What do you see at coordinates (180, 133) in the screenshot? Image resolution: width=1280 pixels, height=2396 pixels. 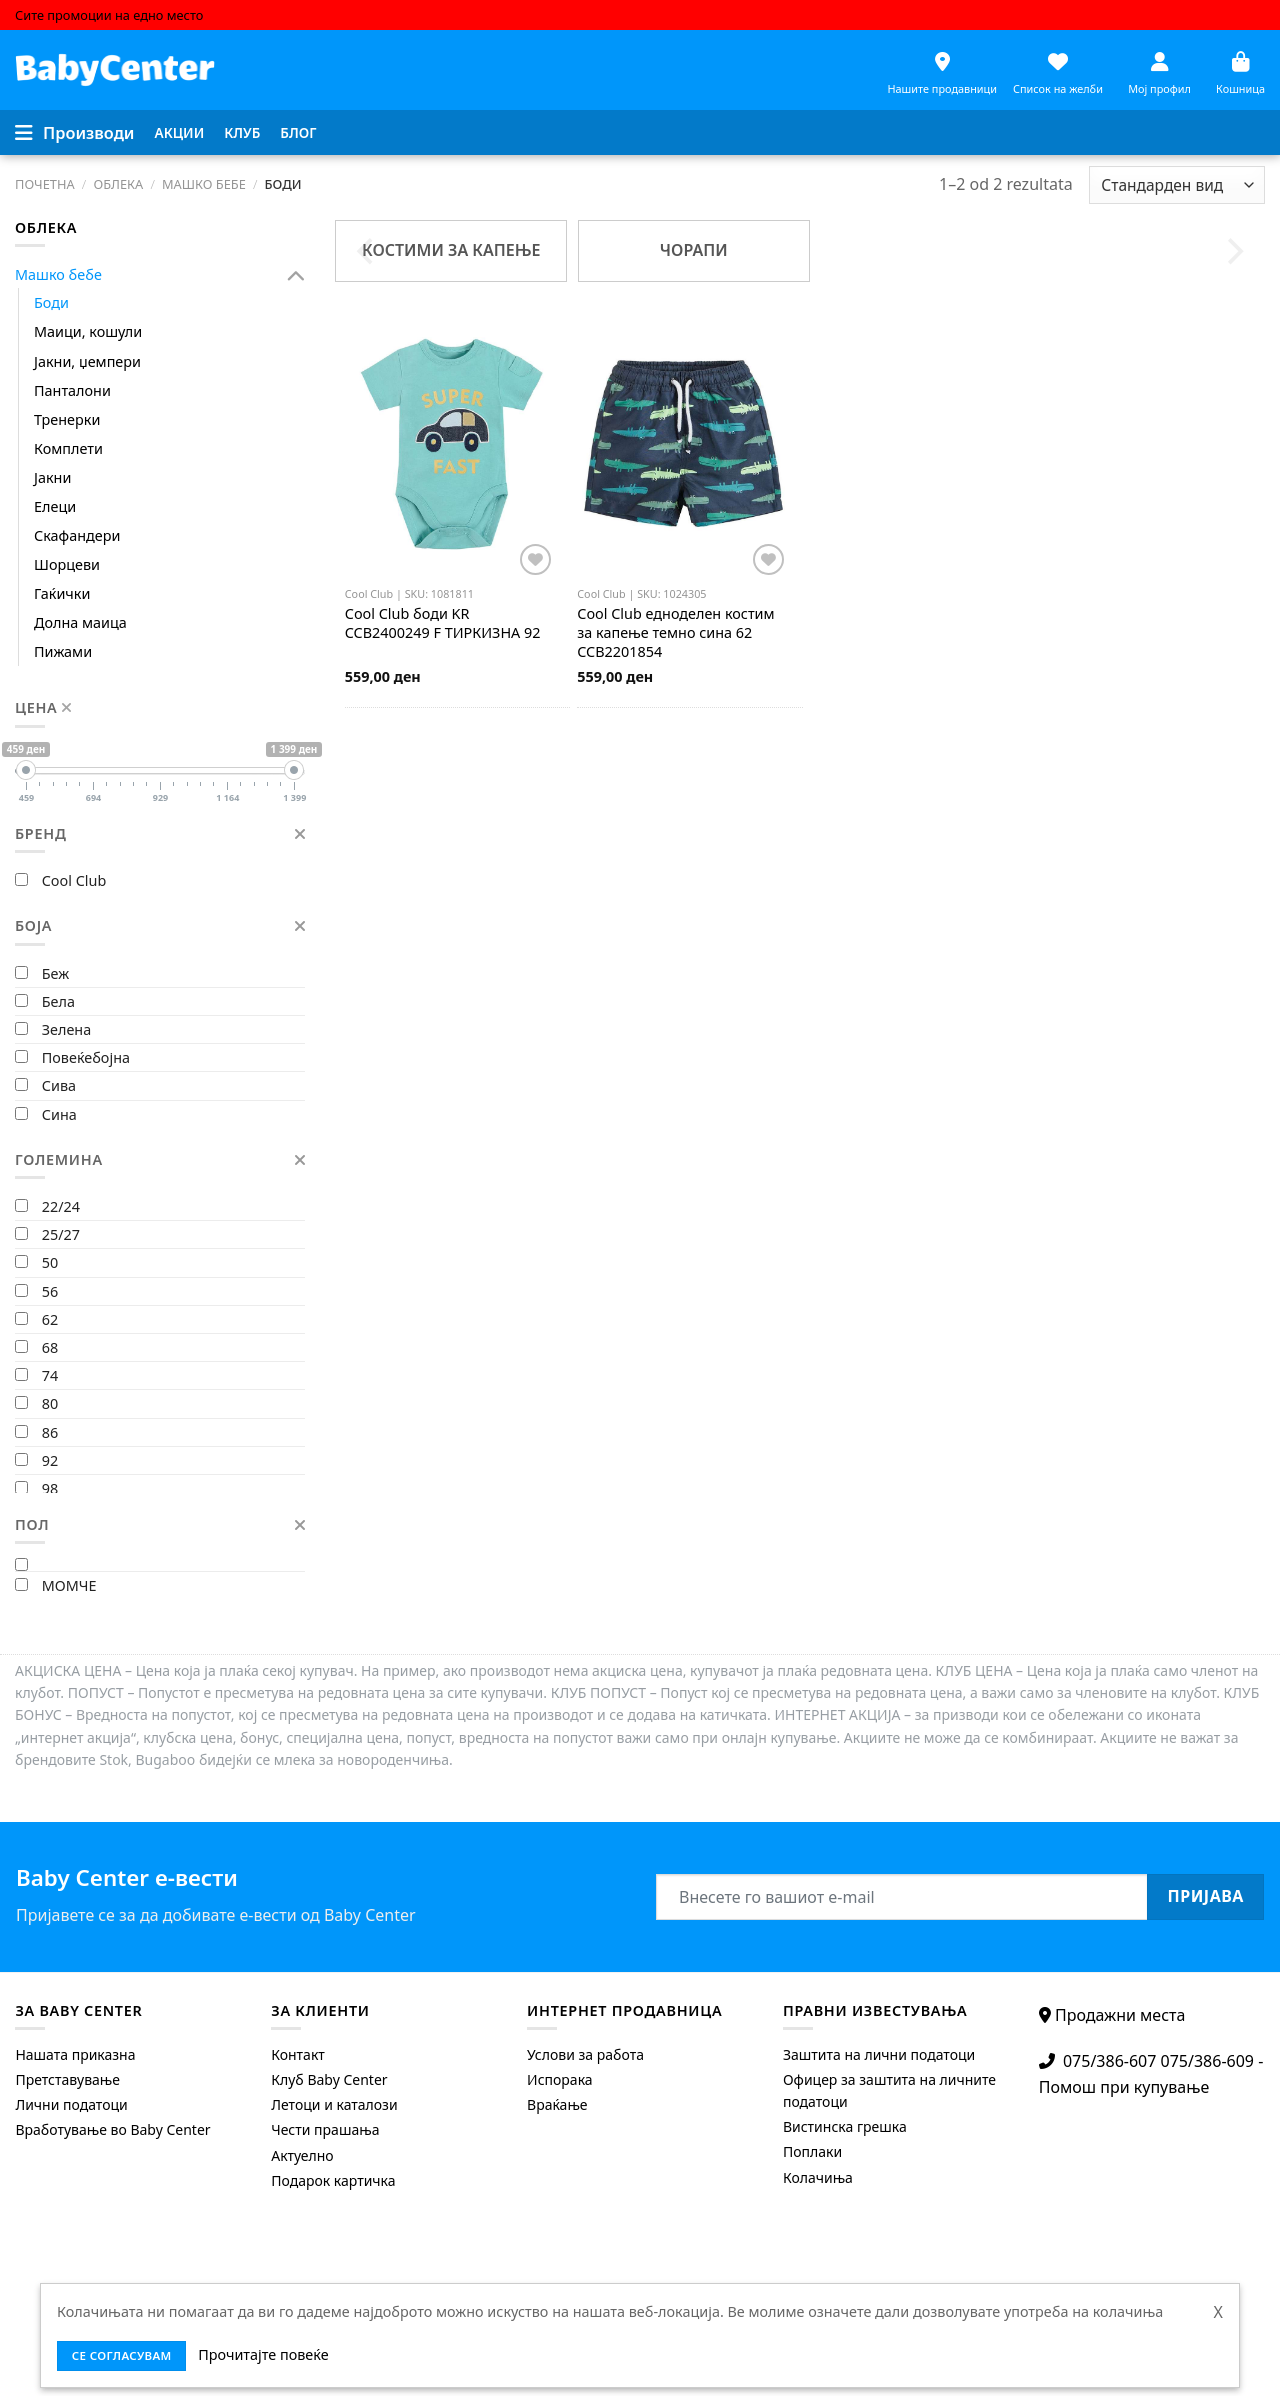 I see `[menuitem]` at bounding box center [180, 133].